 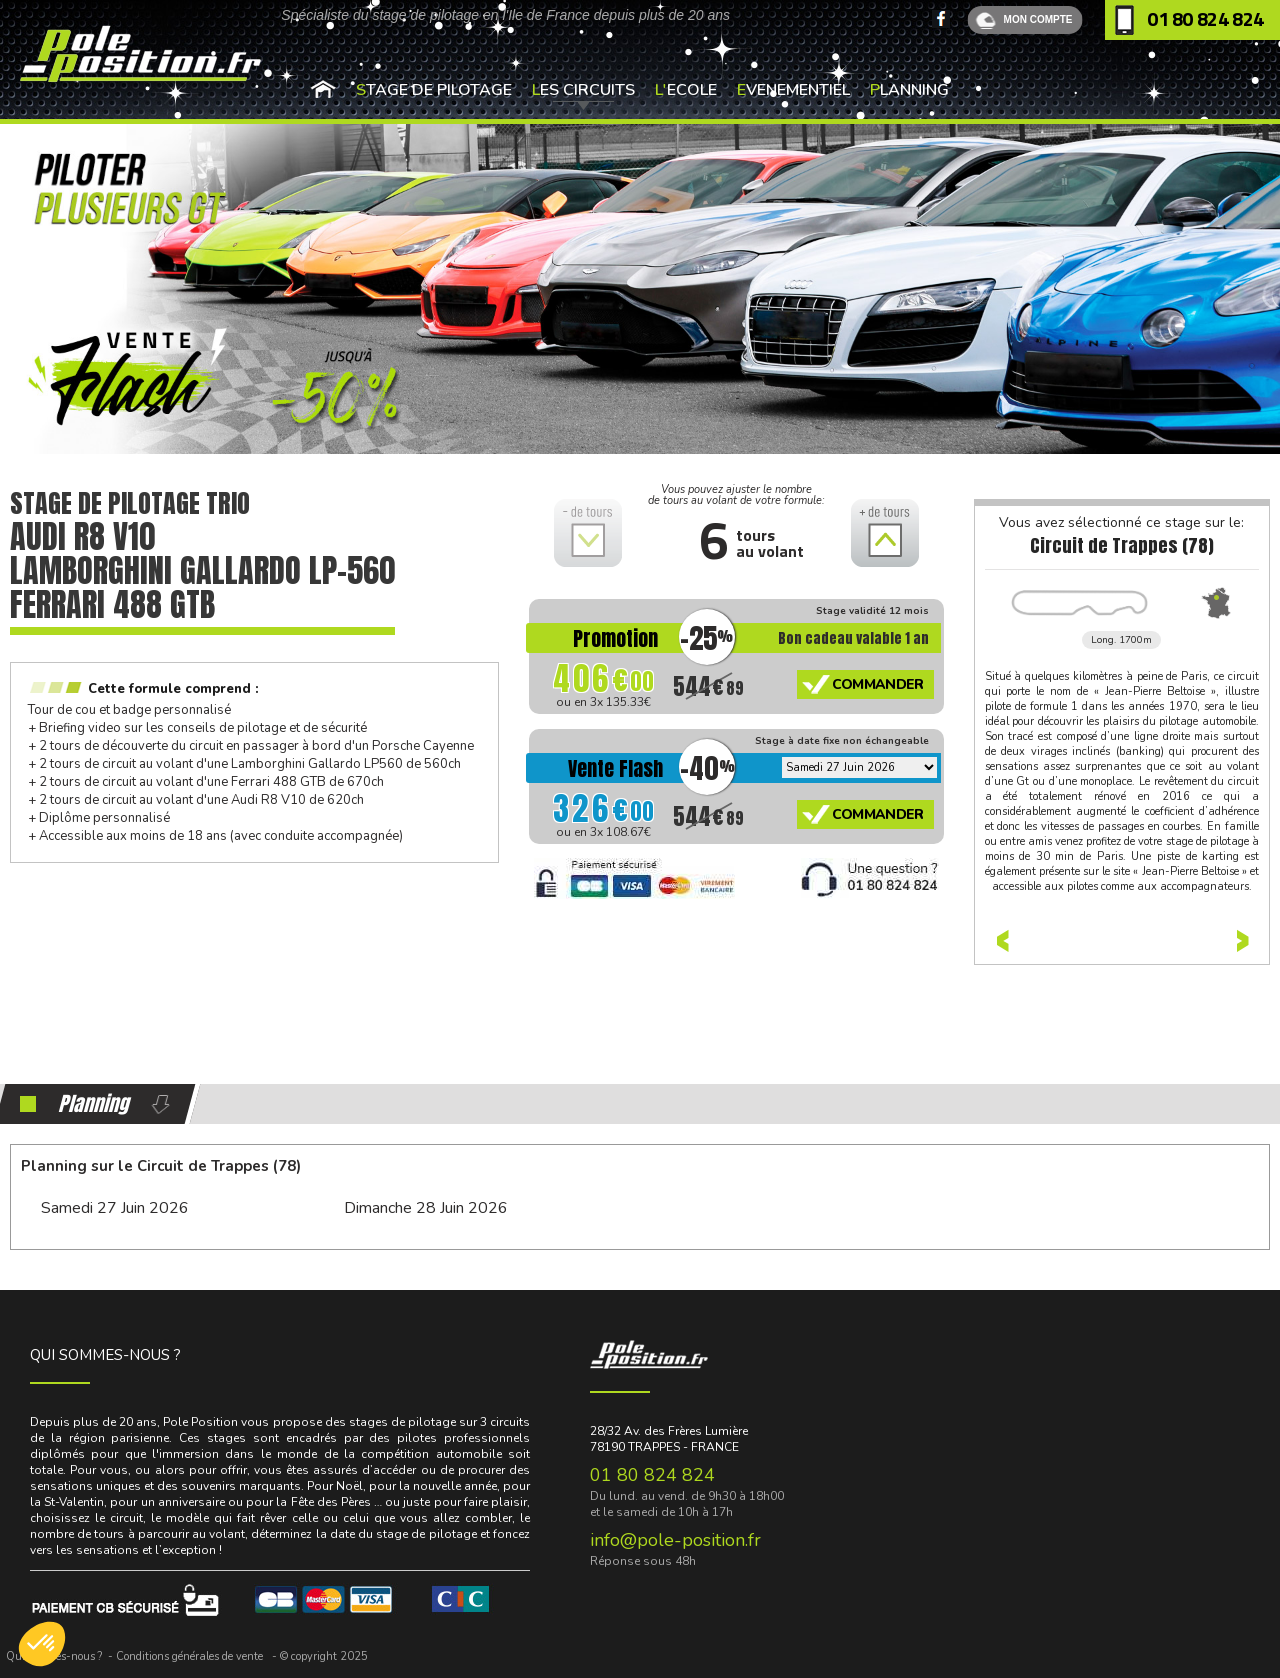 What do you see at coordinates (675, 1540) in the screenshot?
I see `info@pole-position.fr` at bounding box center [675, 1540].